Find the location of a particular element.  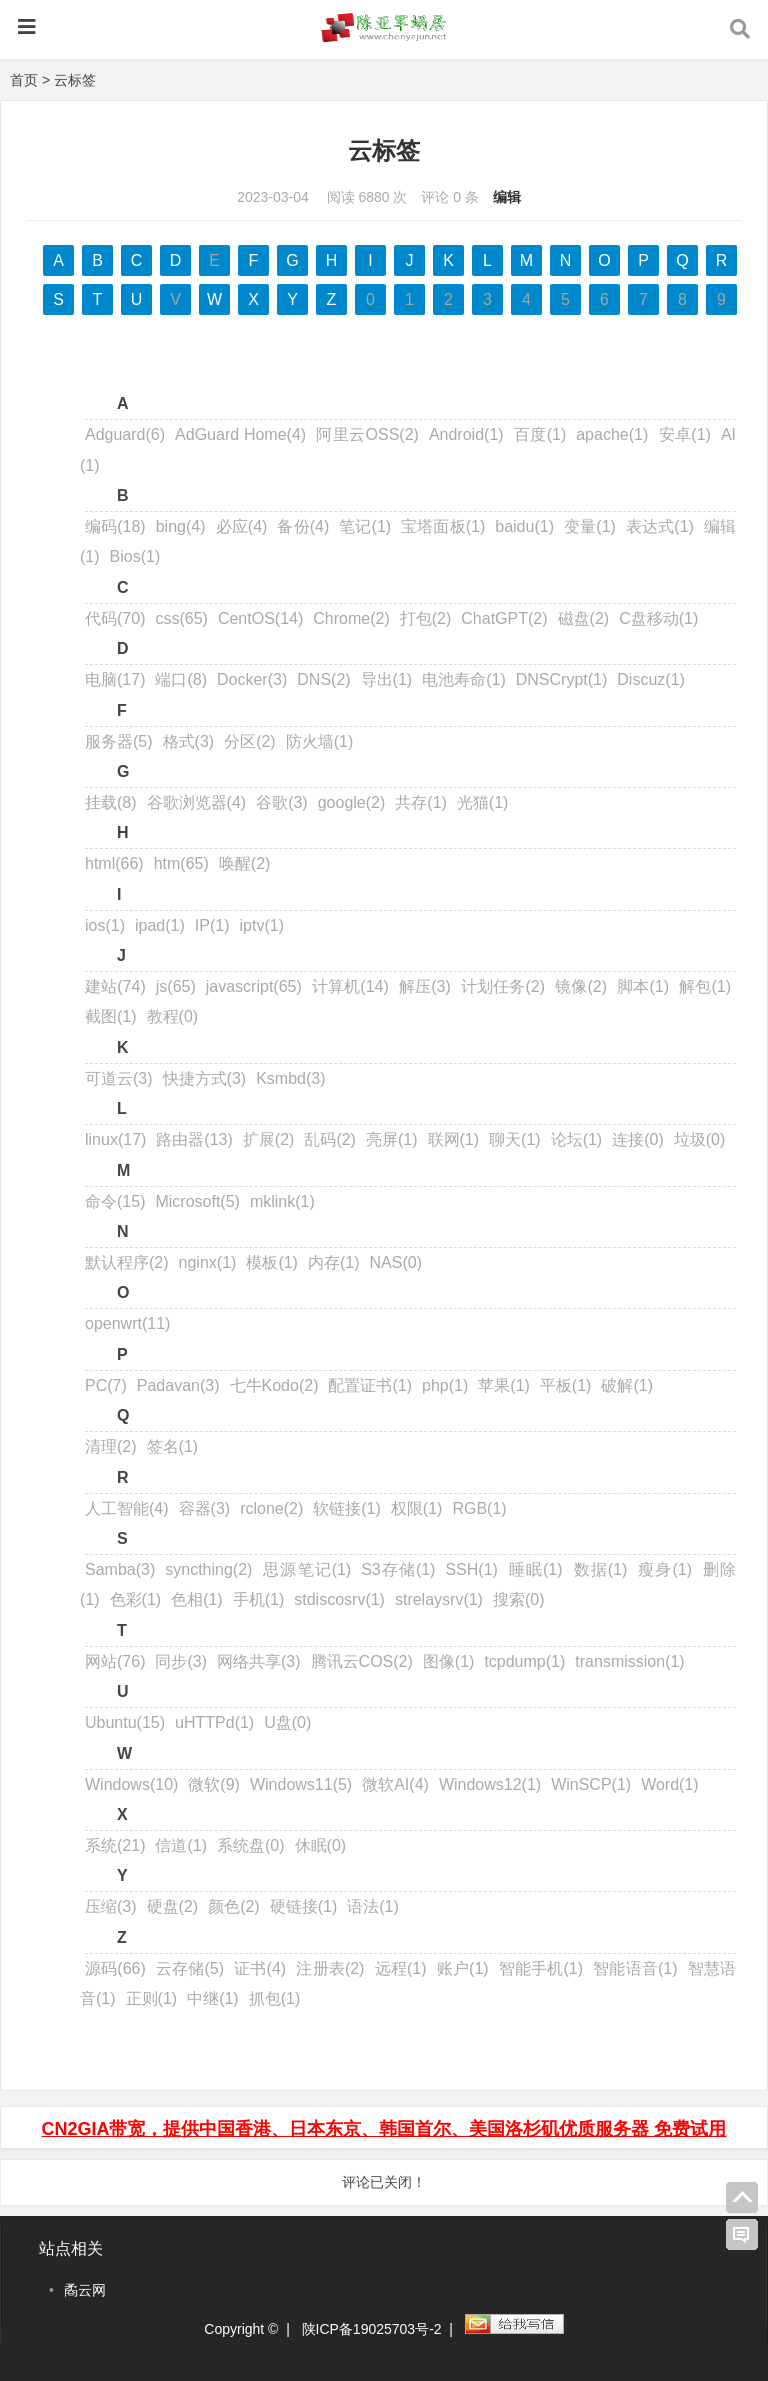

电池寿命 is located at coordinates (464, 679).